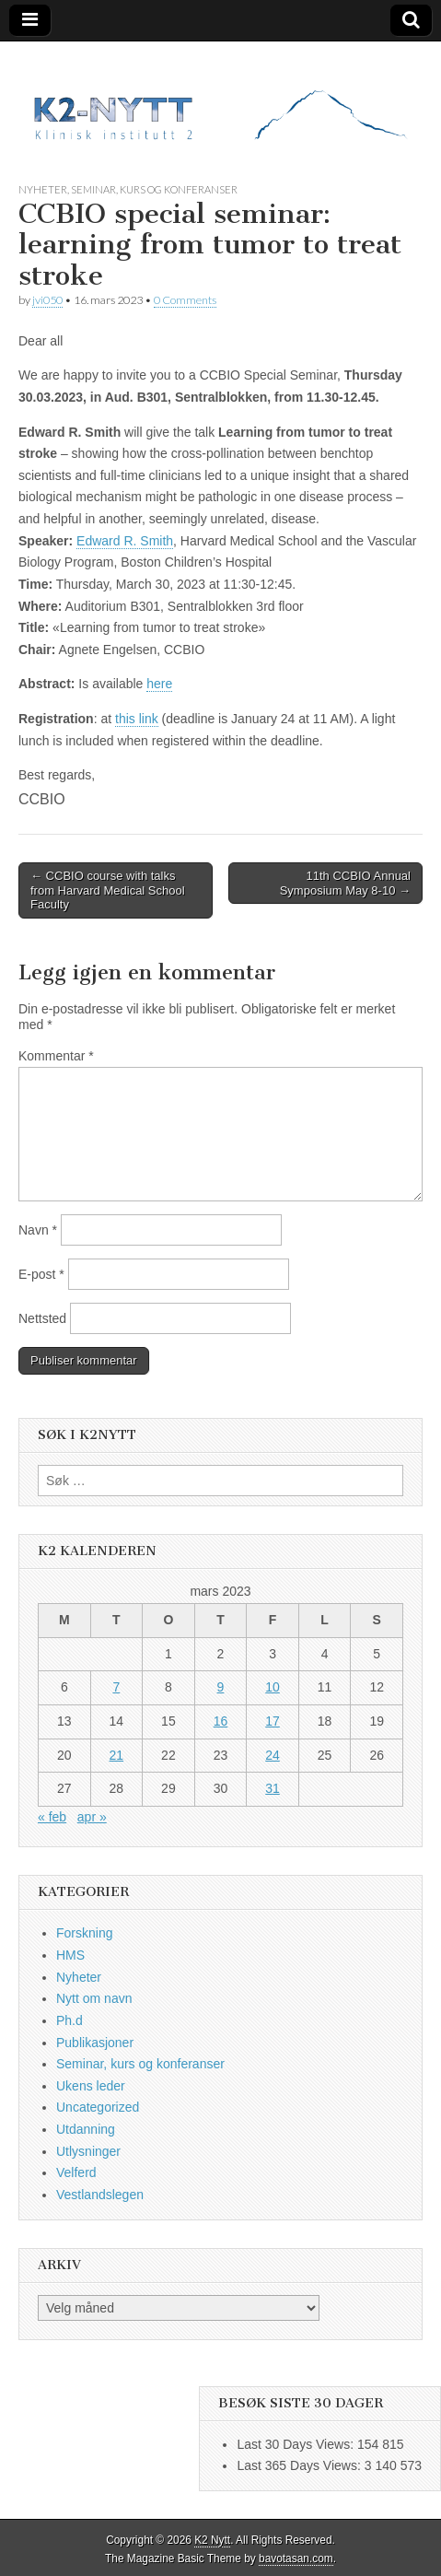  Describe the element at coordinates (92, 1816) in the screenshot. I see `apr »` at that location.